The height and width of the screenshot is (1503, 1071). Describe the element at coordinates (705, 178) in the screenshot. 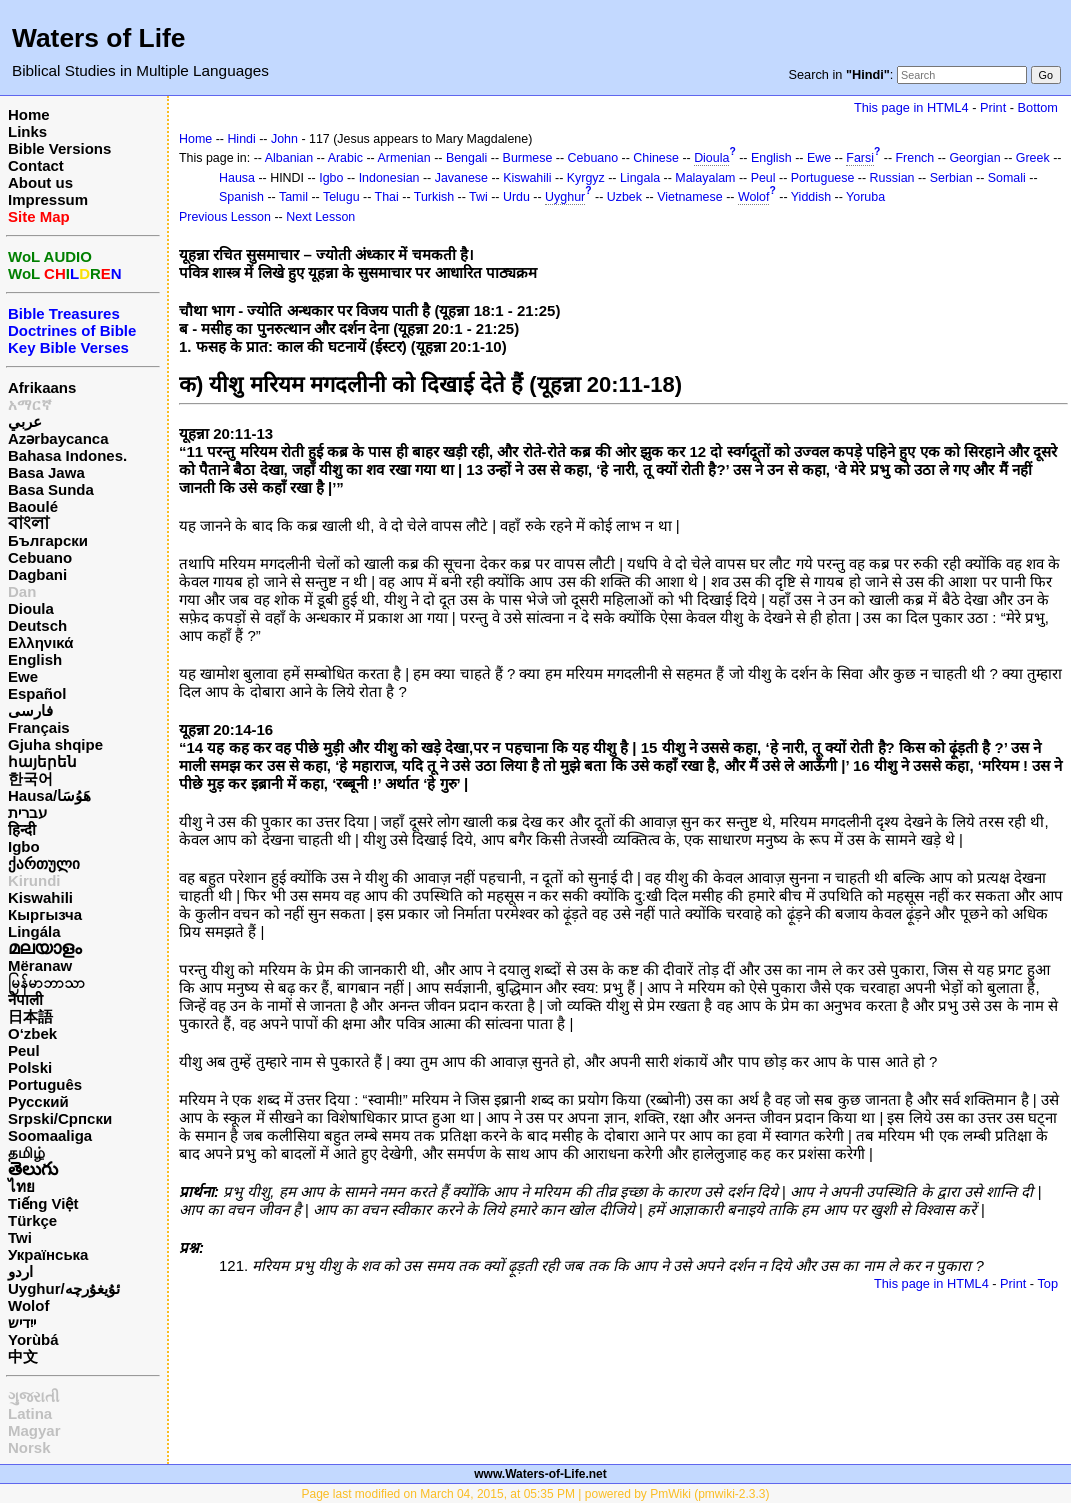

I see `Malayalam` at that location.